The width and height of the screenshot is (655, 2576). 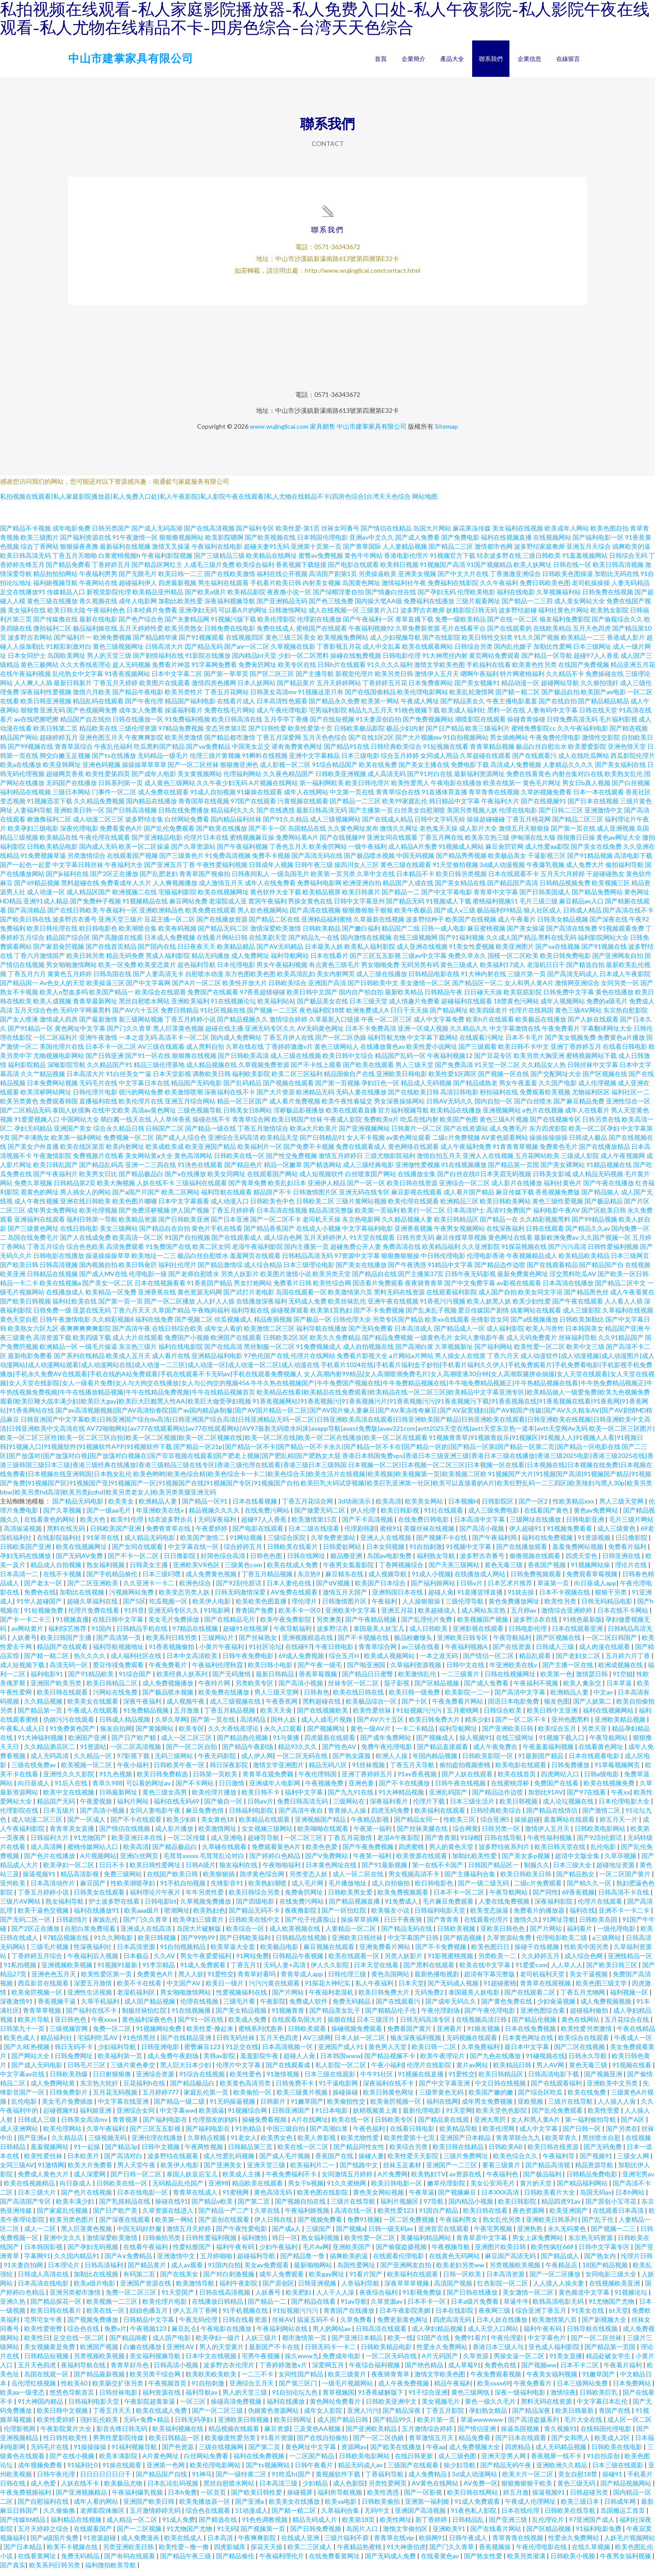 I want to click on 高清操逼视频, so click(x=23, y=1535).